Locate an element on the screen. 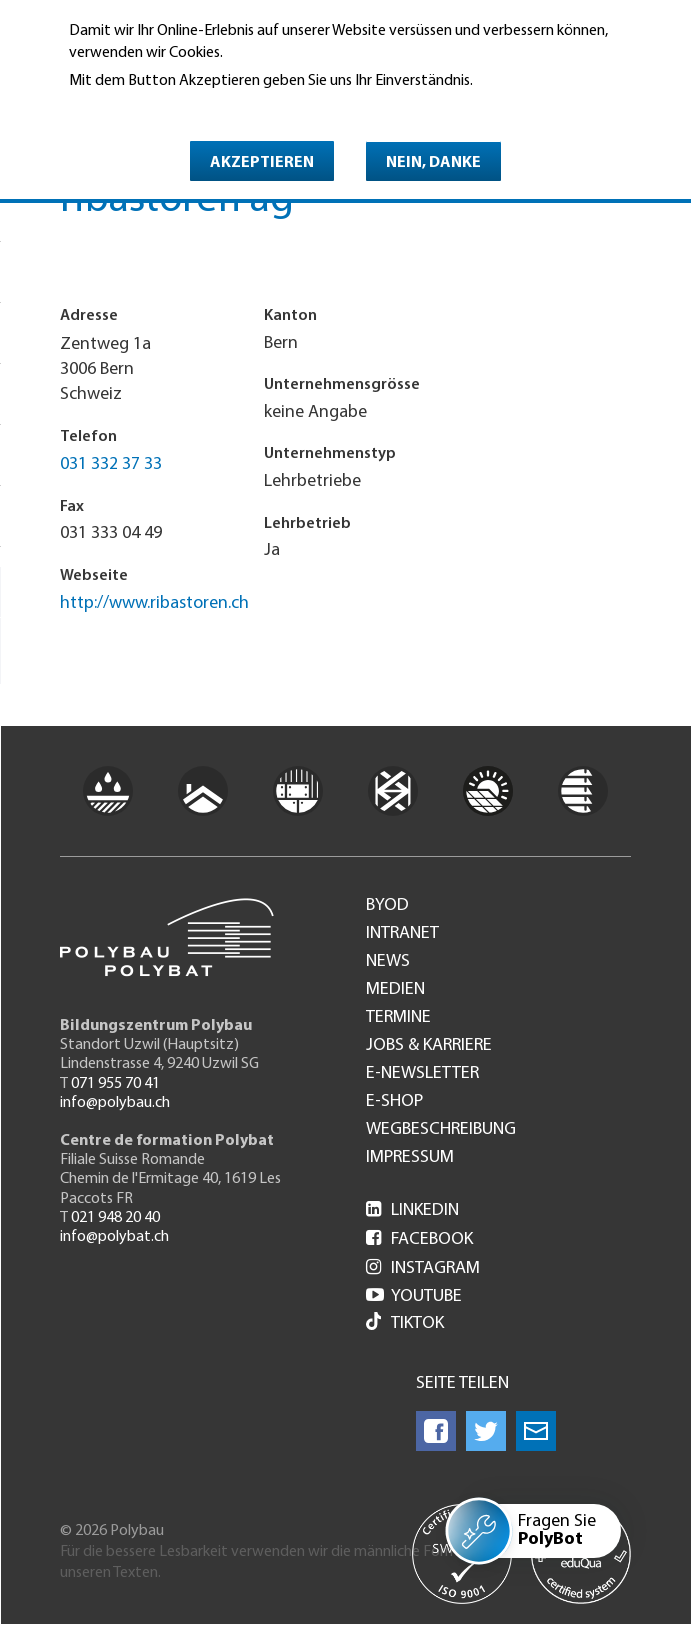 This screenshot has height=1625, width=691. Tiktok is located at coordinates (405, 1323).